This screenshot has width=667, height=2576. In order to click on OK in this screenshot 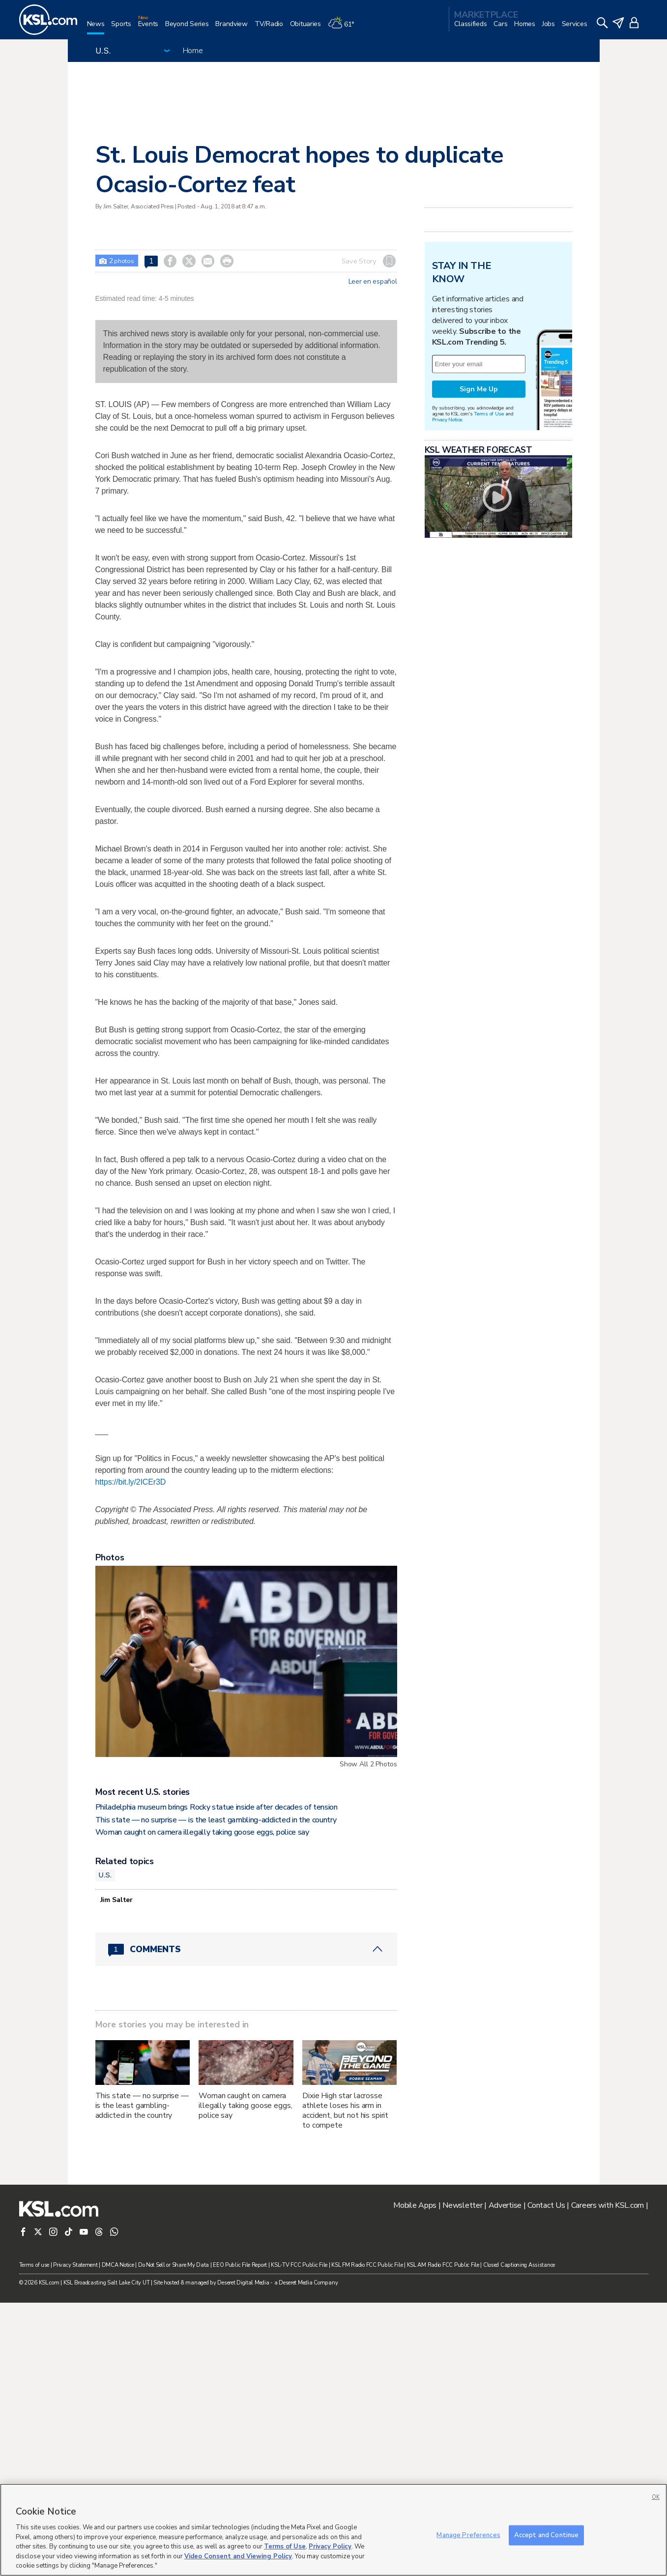, I will do `click(656, 2497)`.